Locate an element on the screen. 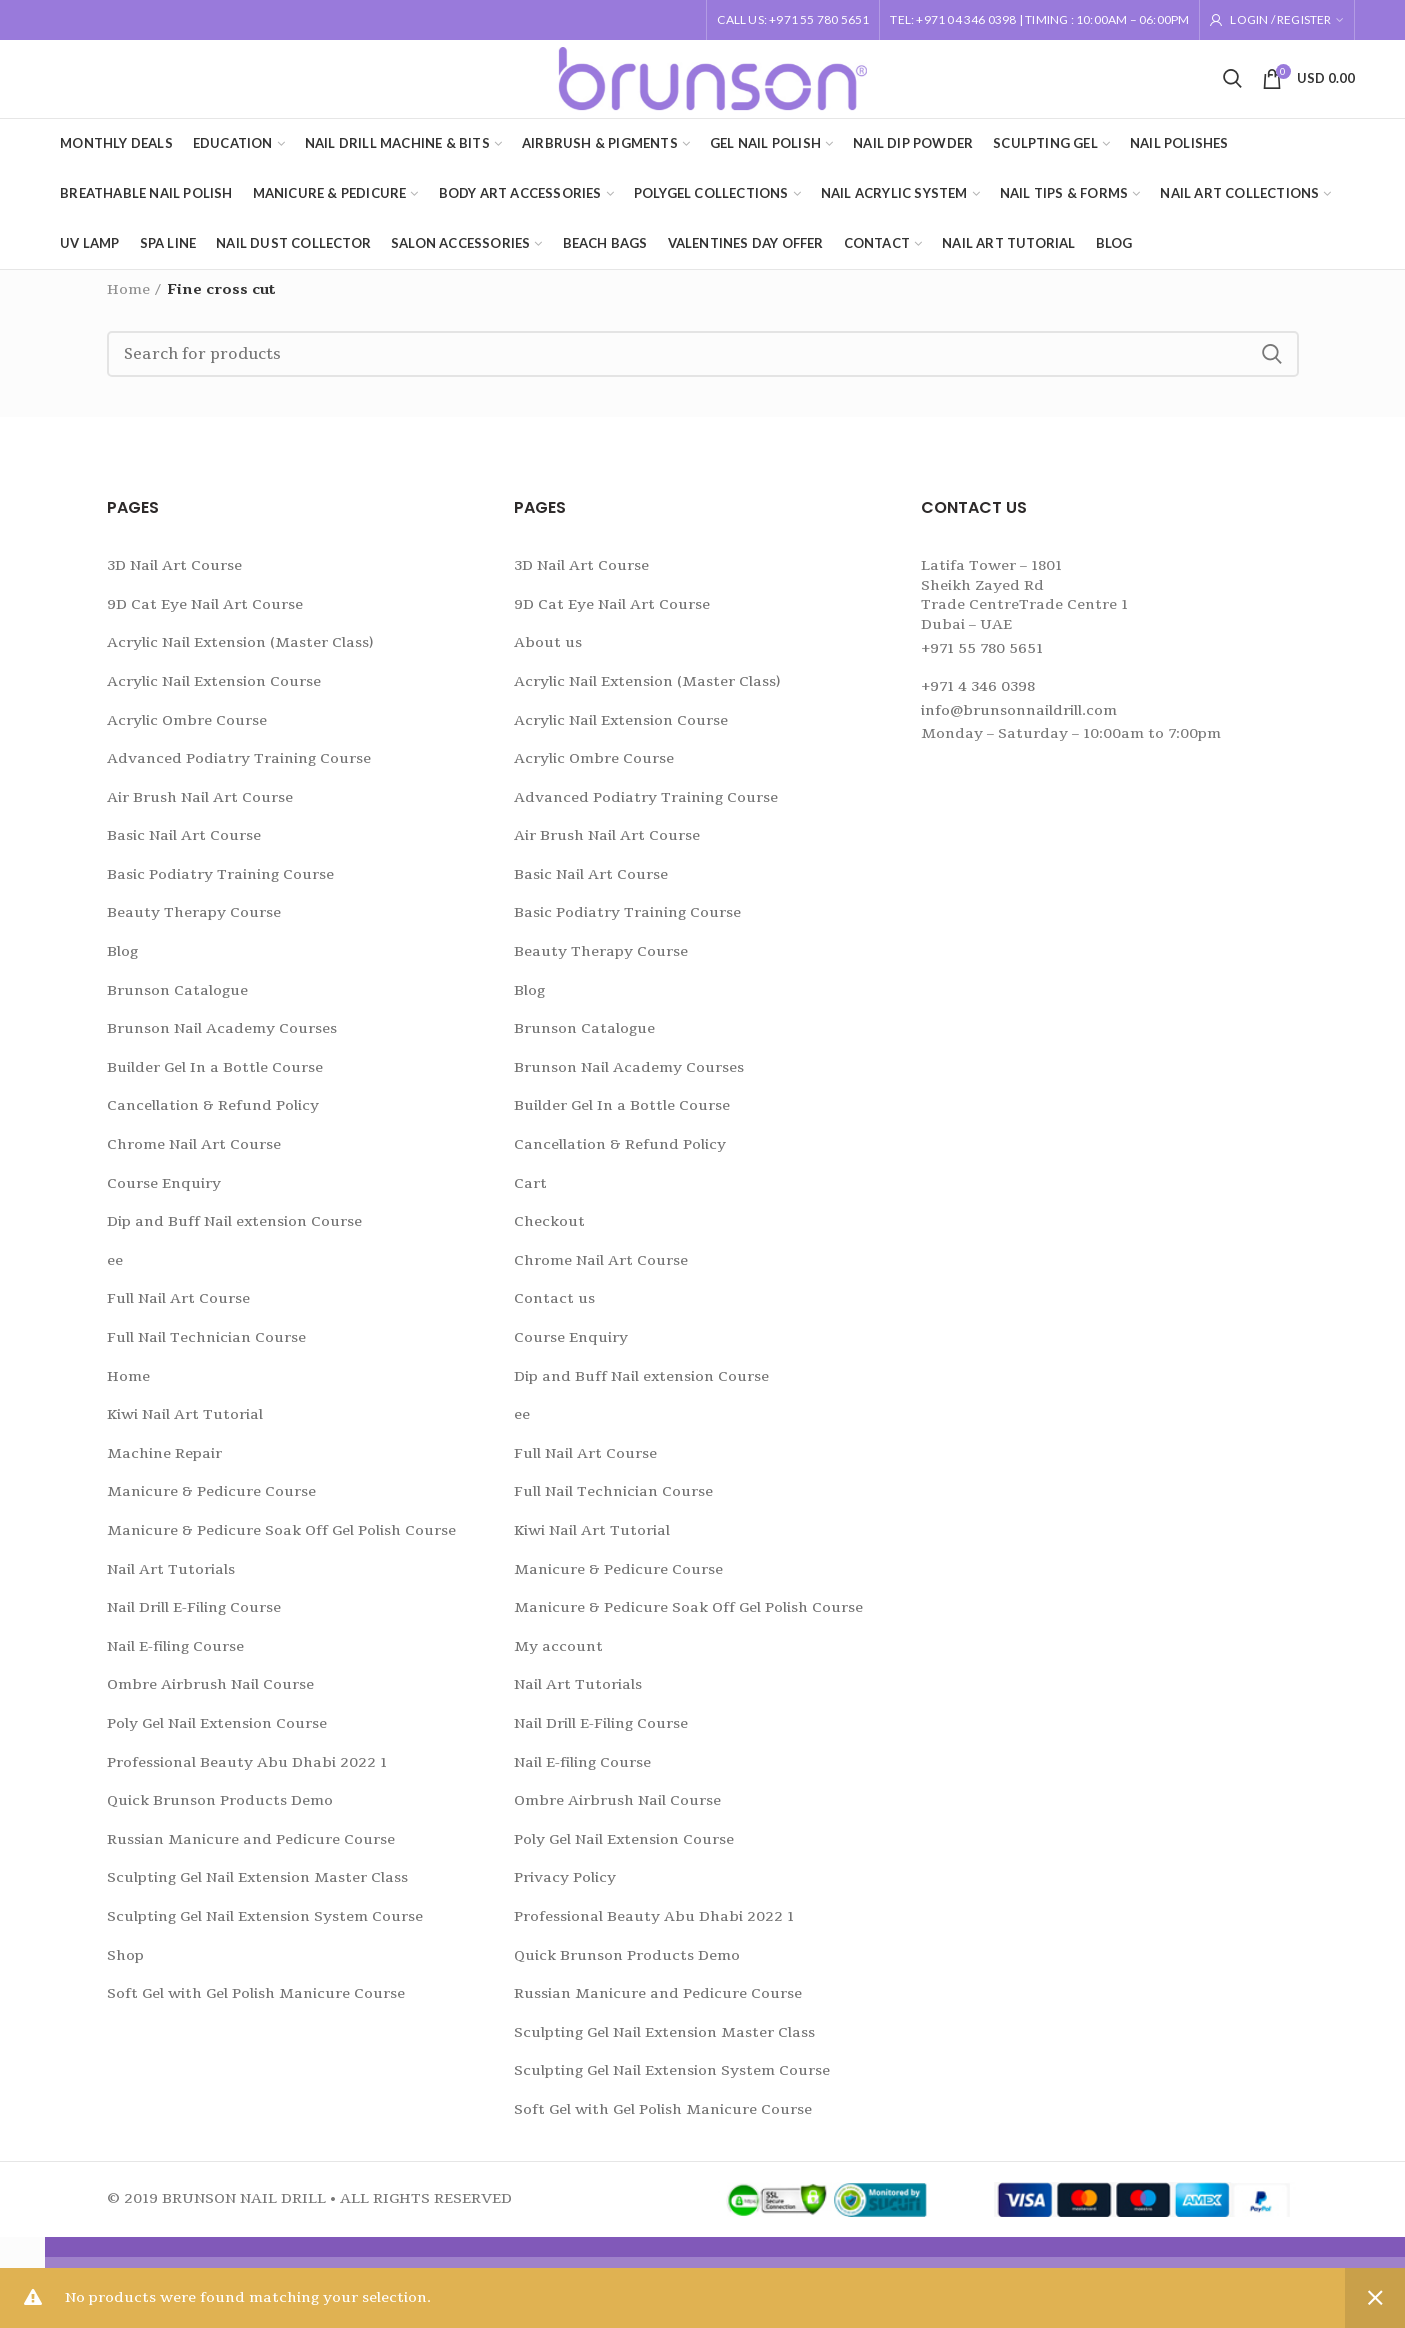 The width and height of the screenshot is (1405, 2328). Nail E-filing Course is located at coordinates (175, 1658).